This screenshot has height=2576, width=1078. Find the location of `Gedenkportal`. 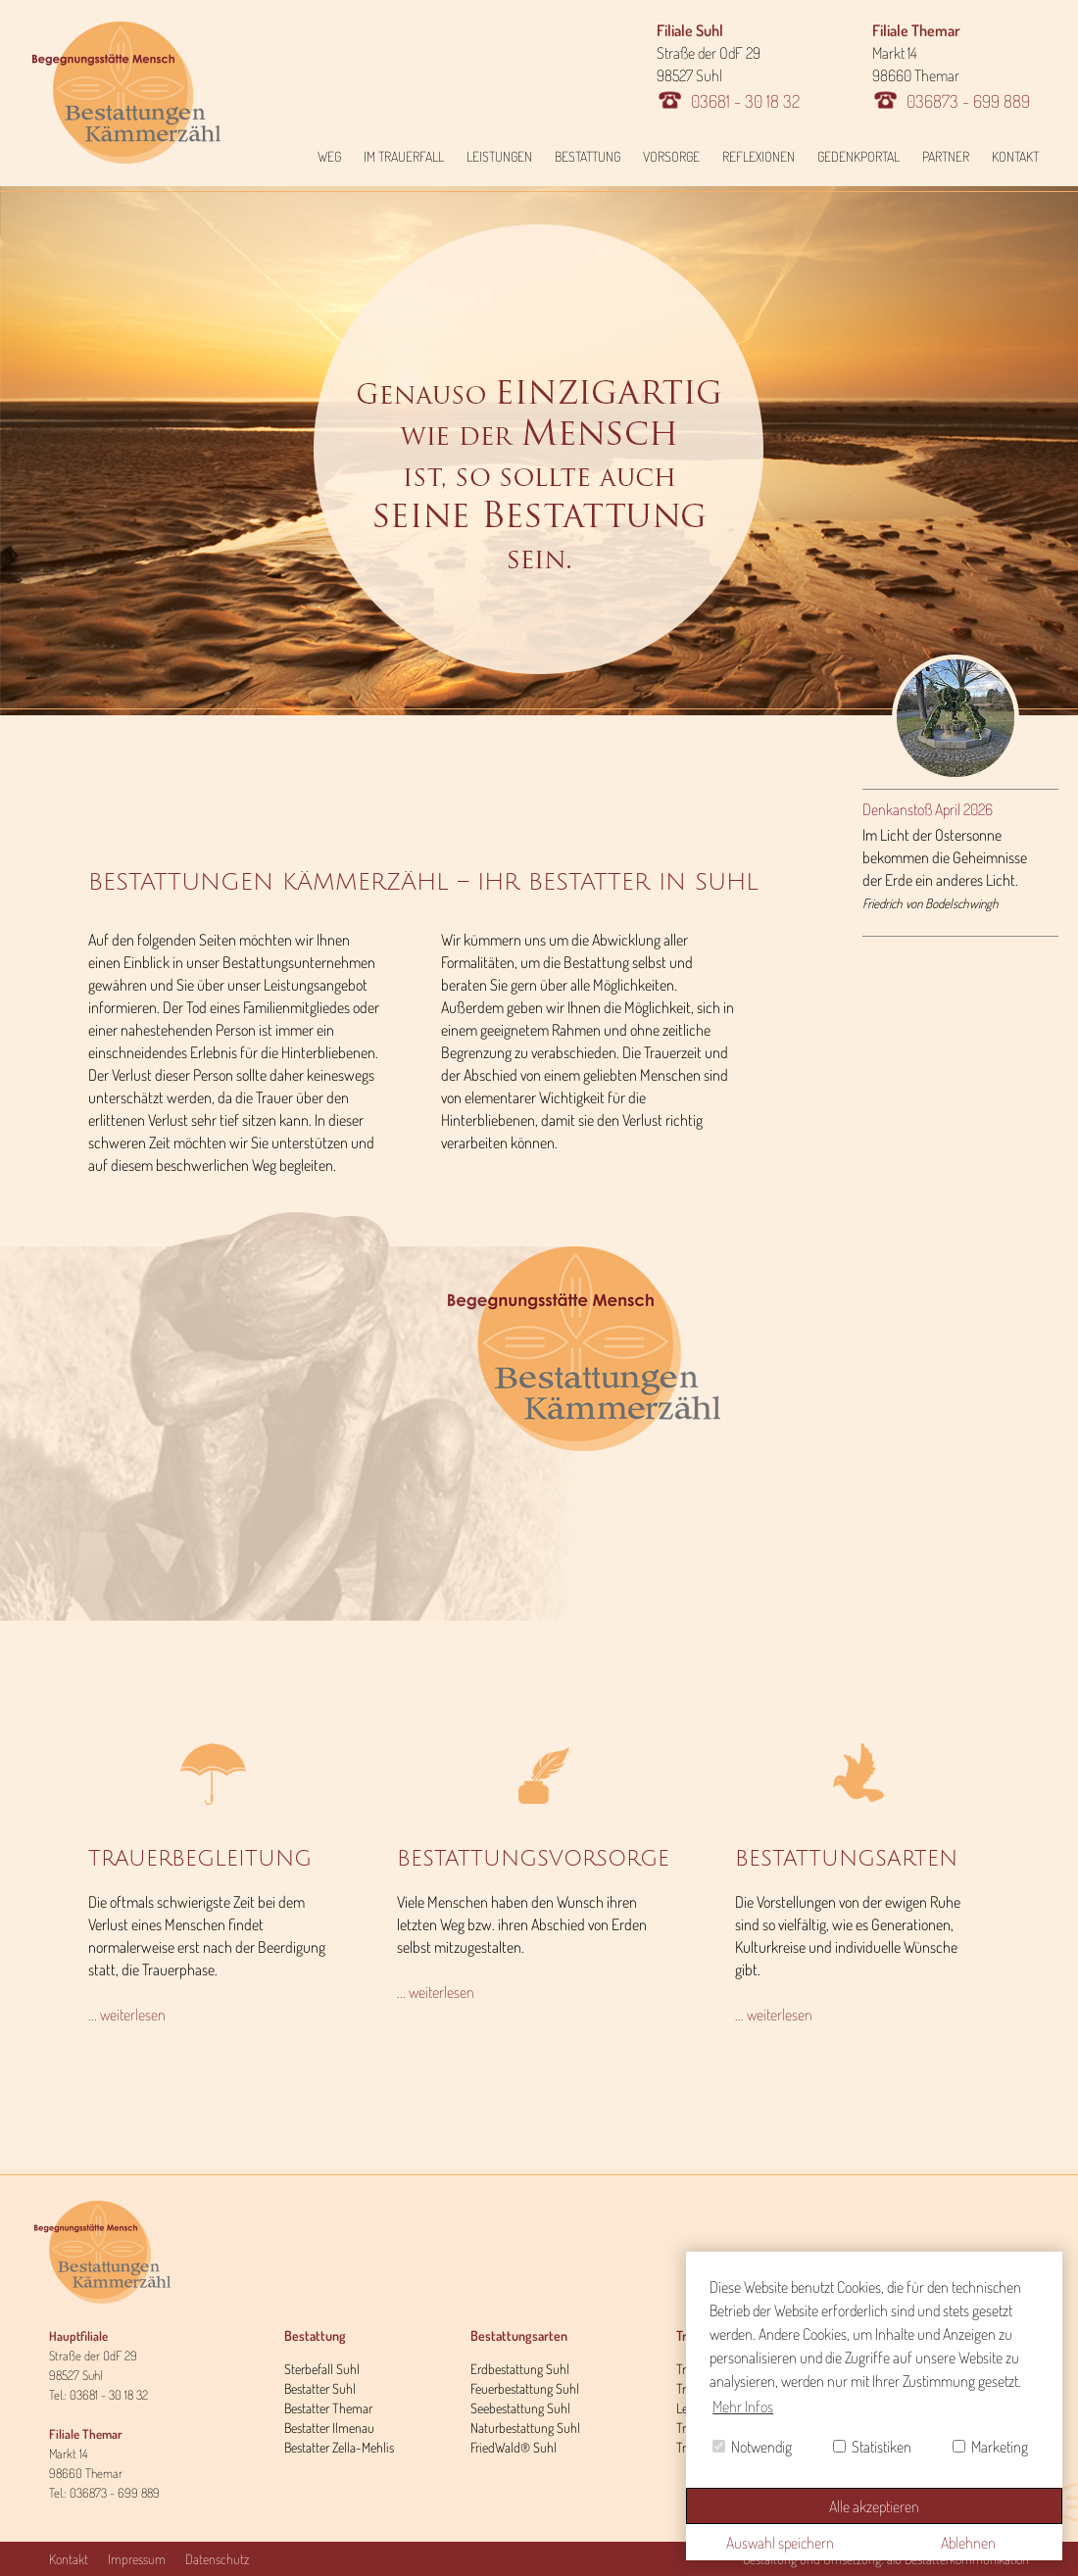

Gedenkportal is located at coordinates (858, 156).